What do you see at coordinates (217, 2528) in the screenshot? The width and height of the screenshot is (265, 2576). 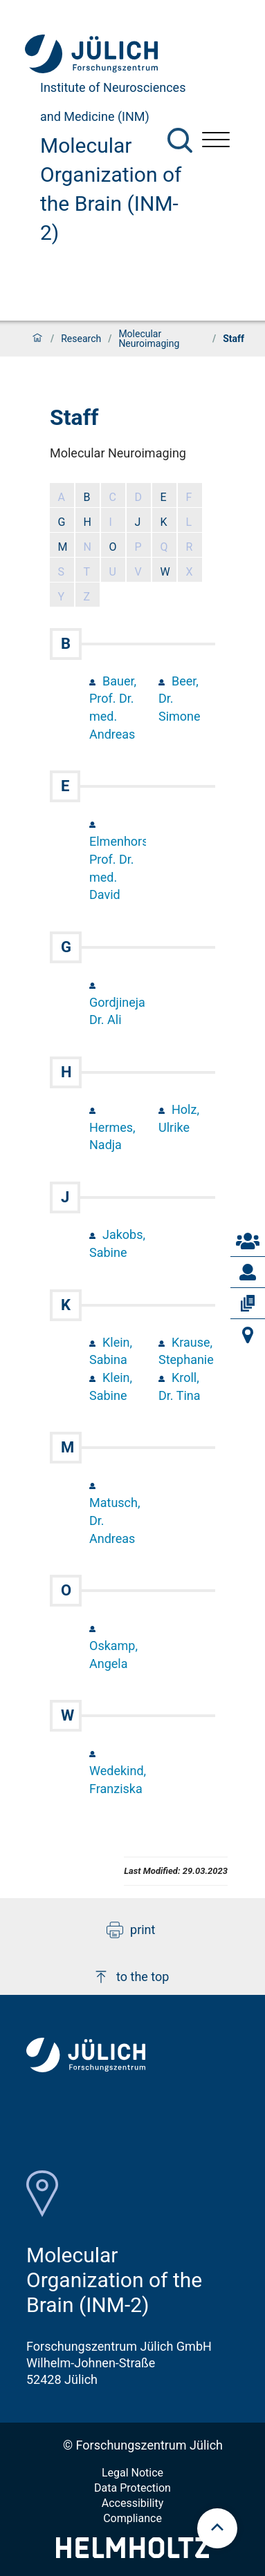 I see `[scroll to top]` at bounding box center [217, 2528].